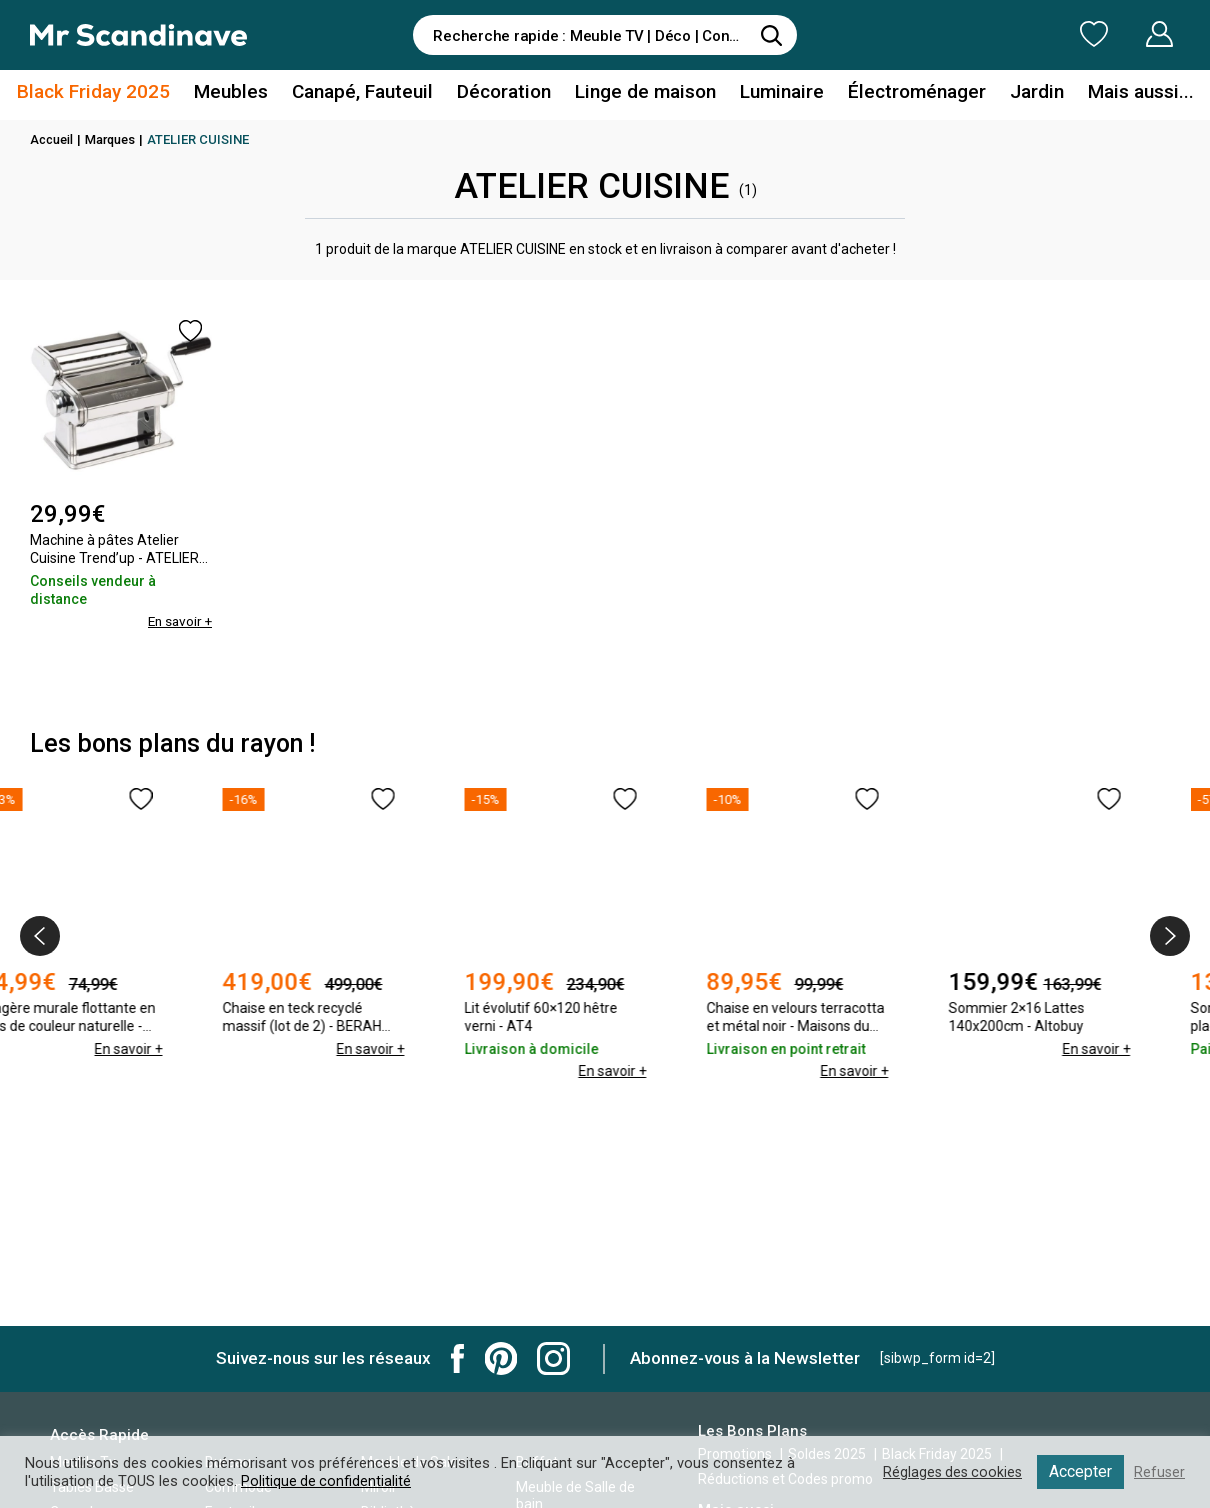  What do you see at coordinates (247, 93) in the screenshot?
I see `Meubles` at bounding box center [247, 93].